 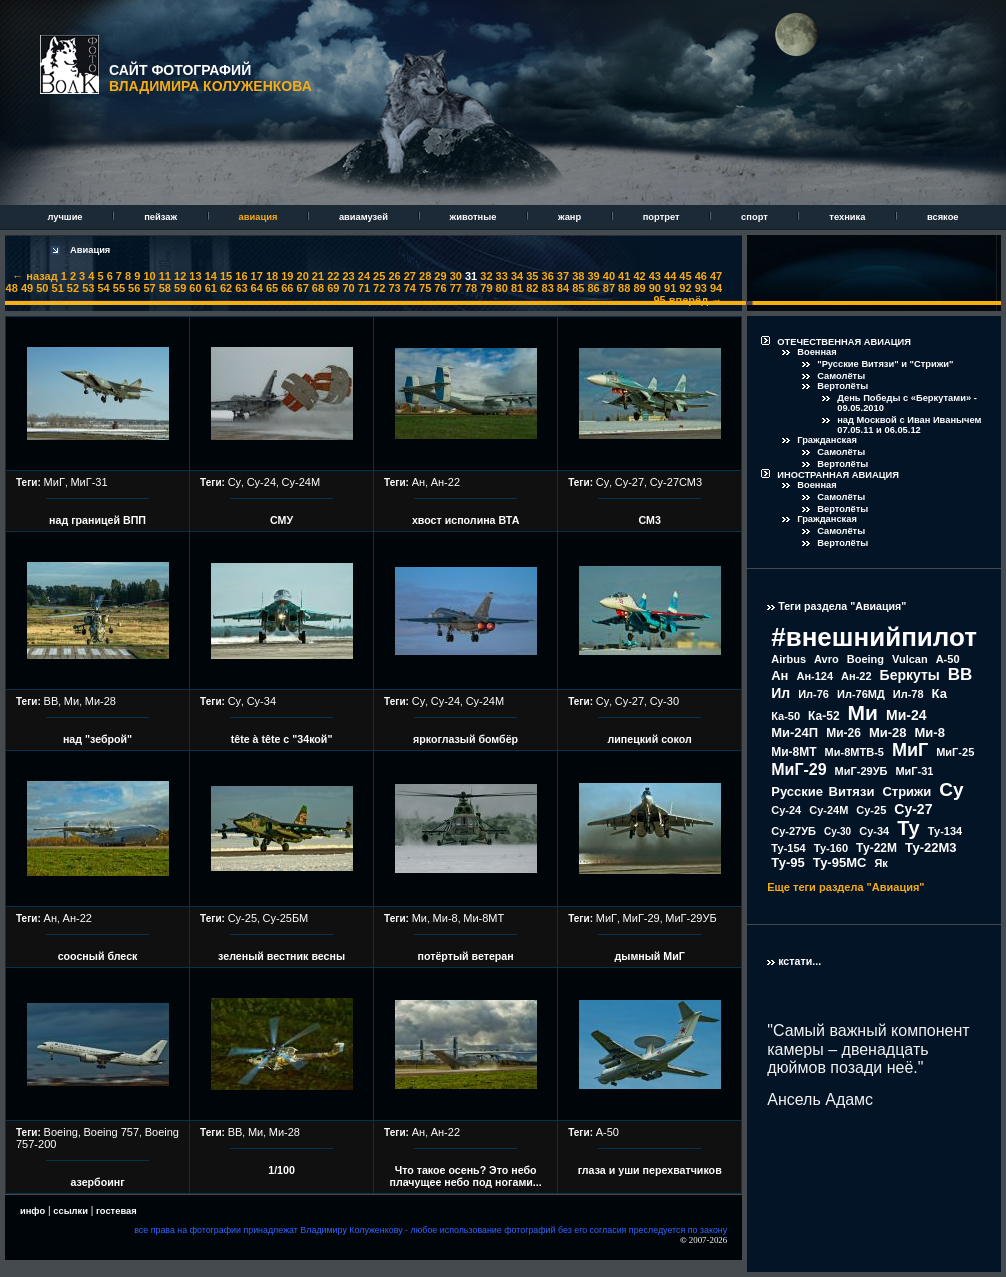 What do you see at coordinates (365, 217) in the screenshot?
I see `авиамузей` at bounding box center [365, 217].